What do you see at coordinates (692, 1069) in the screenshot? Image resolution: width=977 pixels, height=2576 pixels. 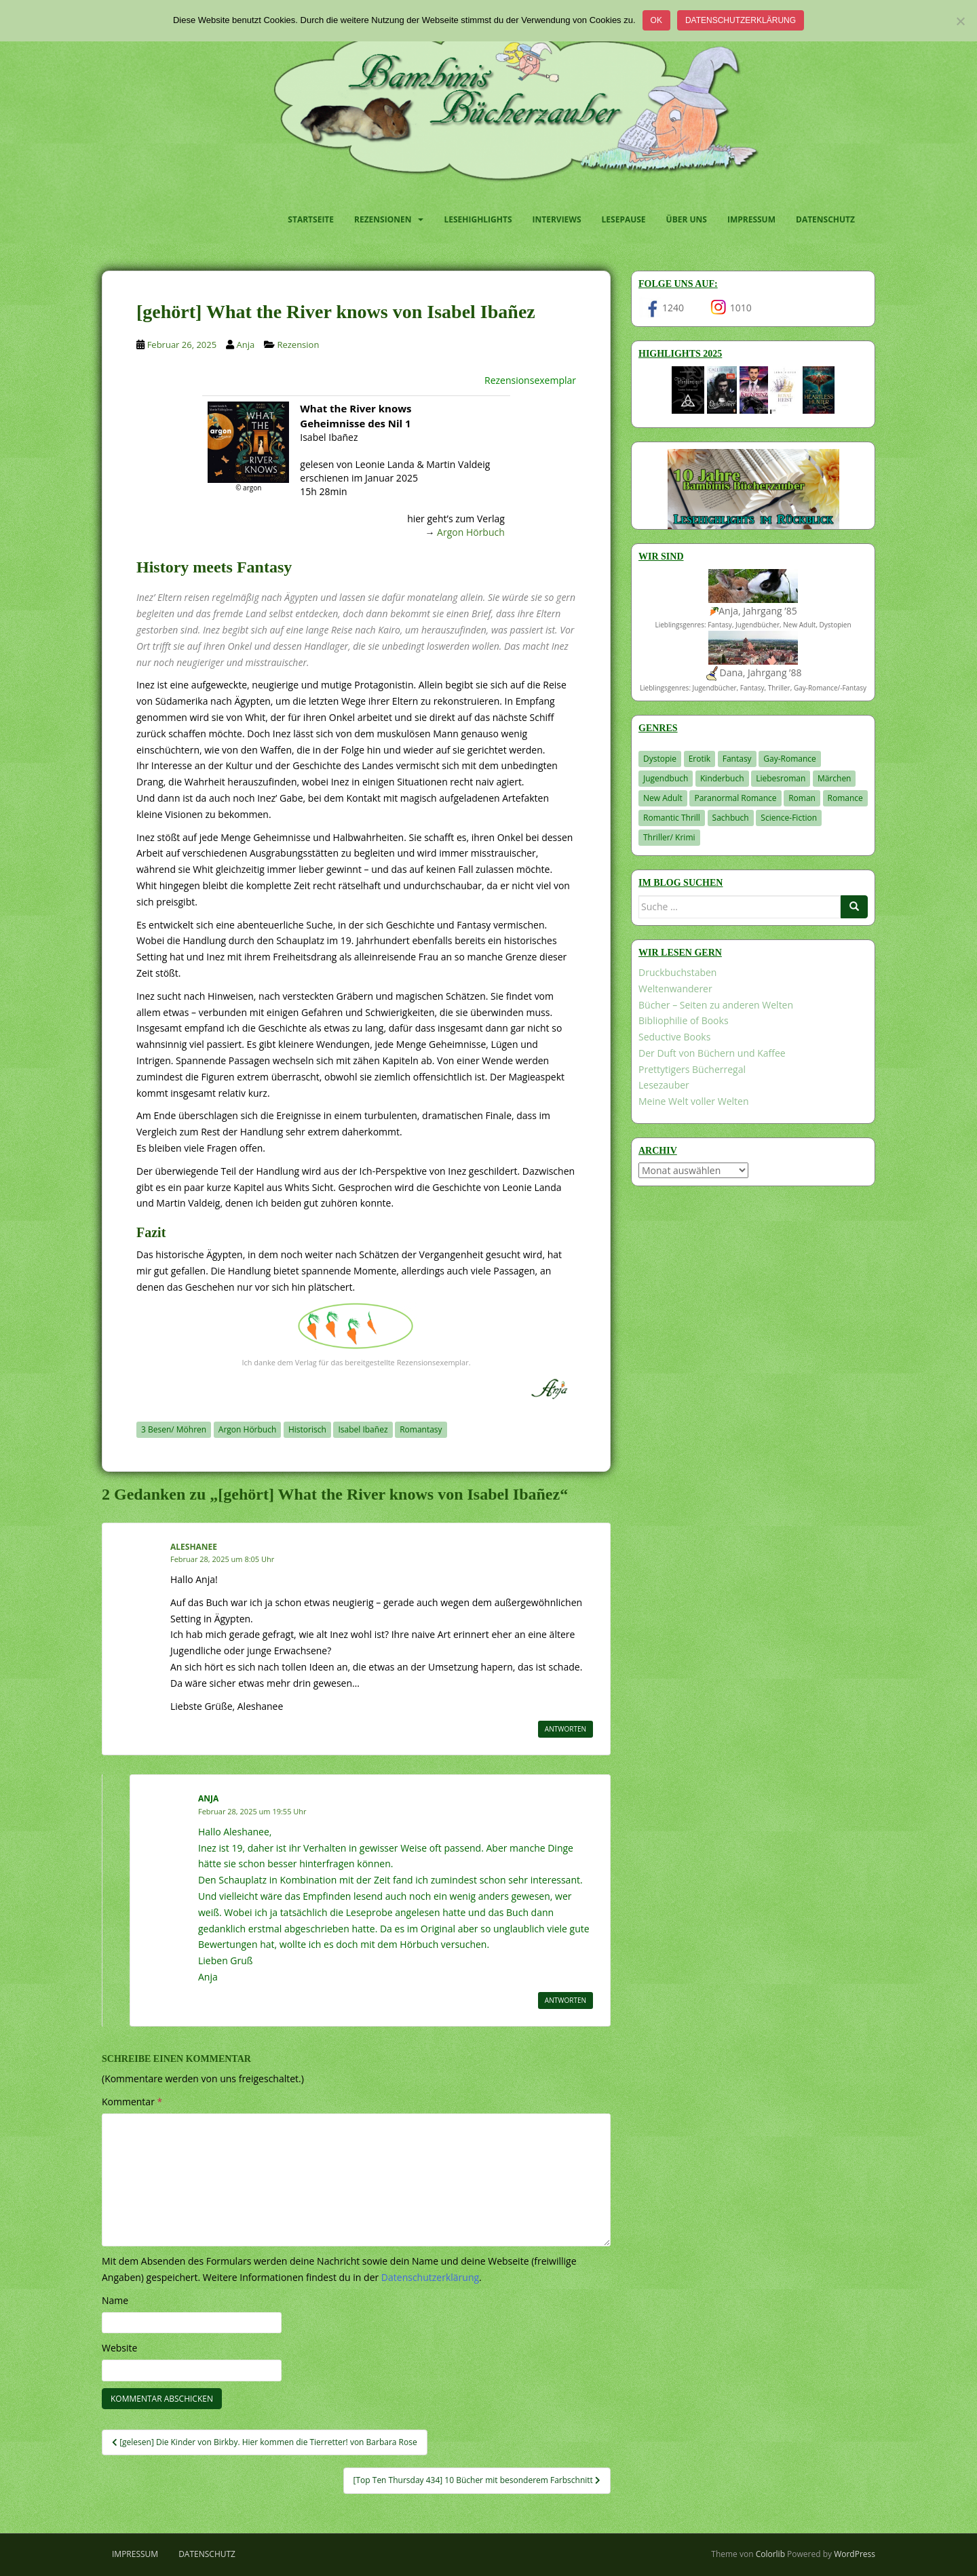 I see `Prettytigers Bücherregal` at bounding box center [692, 1069].